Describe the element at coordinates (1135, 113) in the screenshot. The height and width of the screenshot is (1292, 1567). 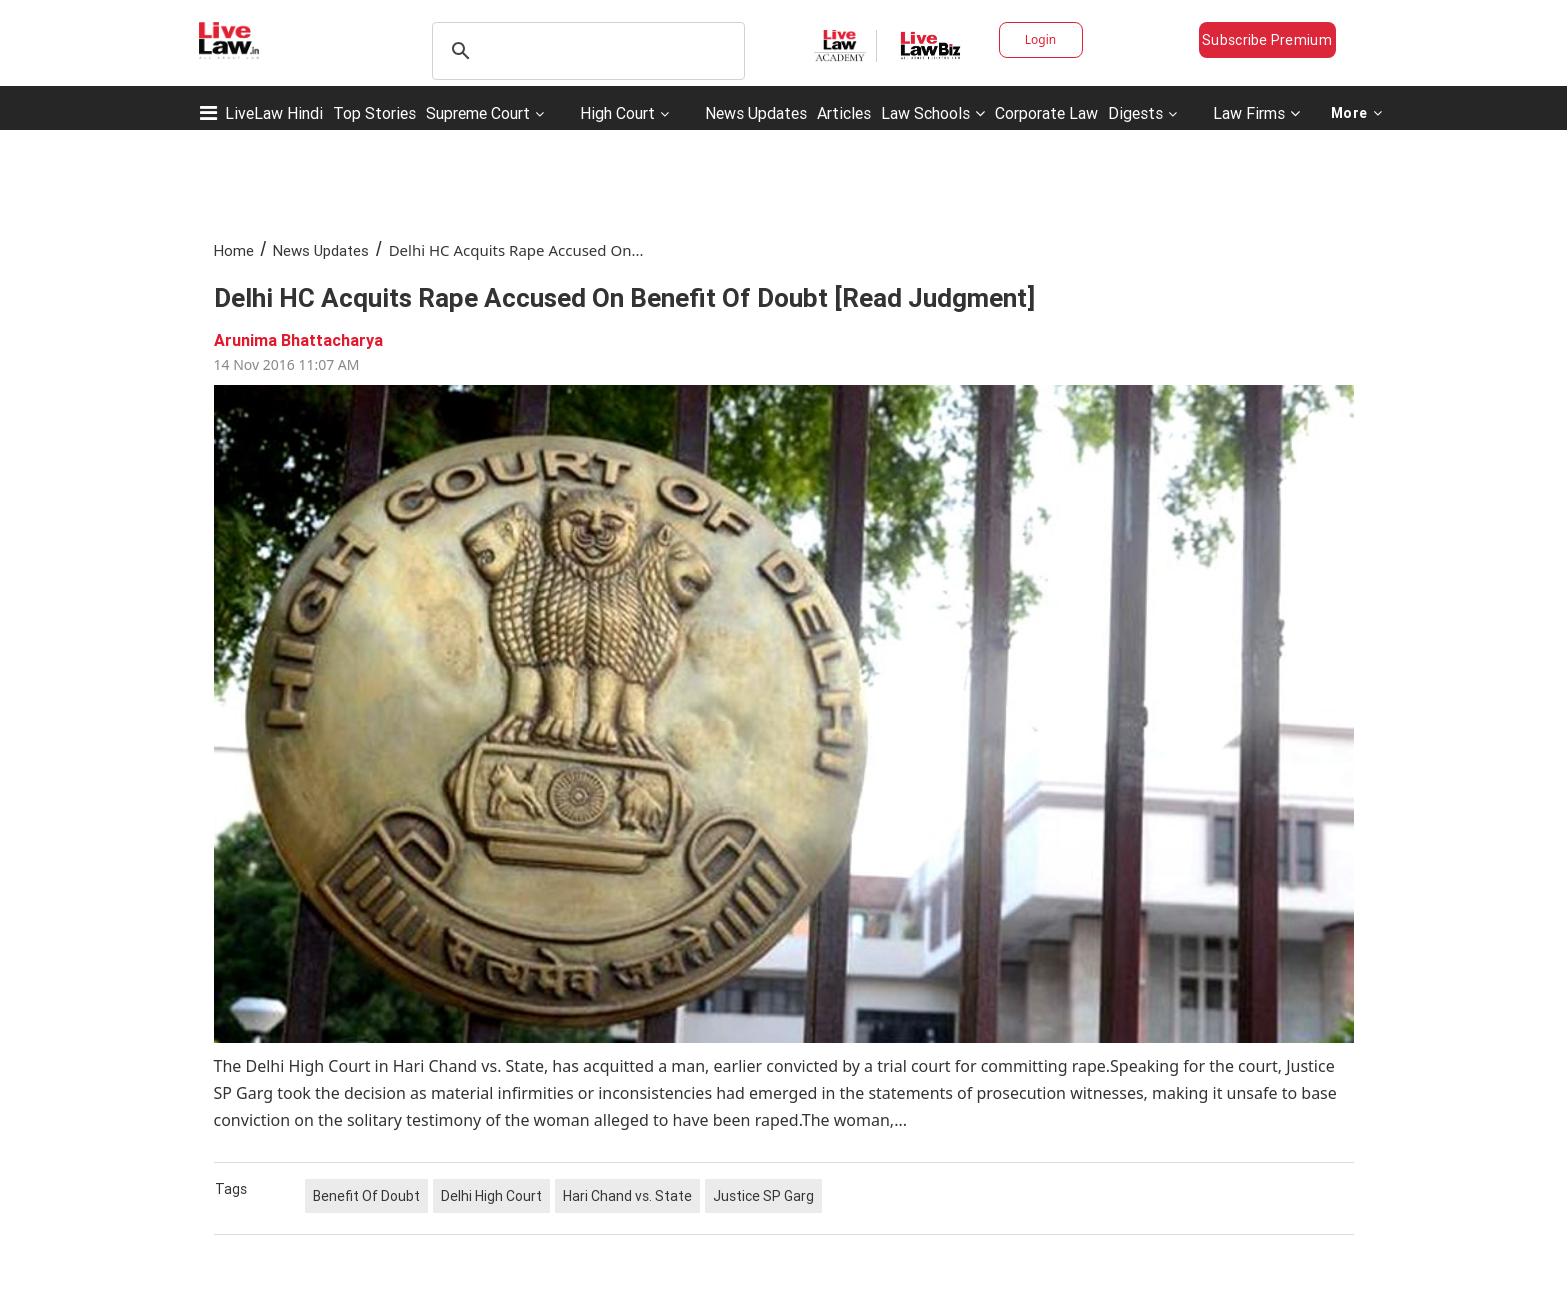
I see `Digests` at that location.